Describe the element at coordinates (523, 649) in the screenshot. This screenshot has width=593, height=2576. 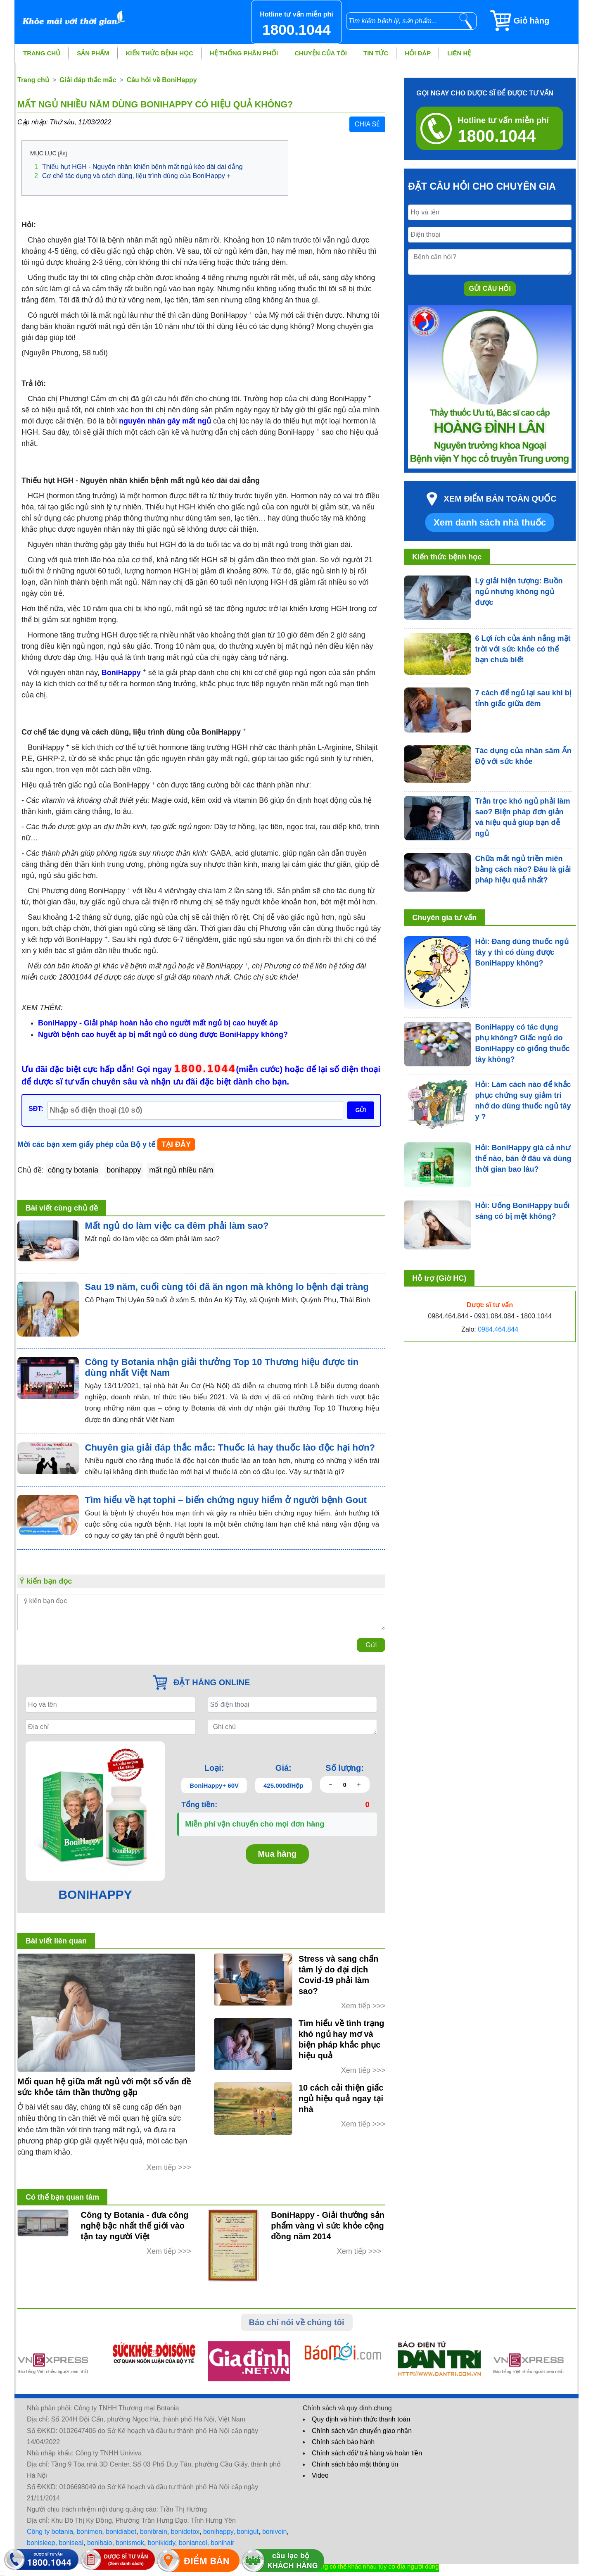
I see `6 Lợi ích của ánh nắng mặt trời với sức khỏe có thể bạn chưa biết` at that location.